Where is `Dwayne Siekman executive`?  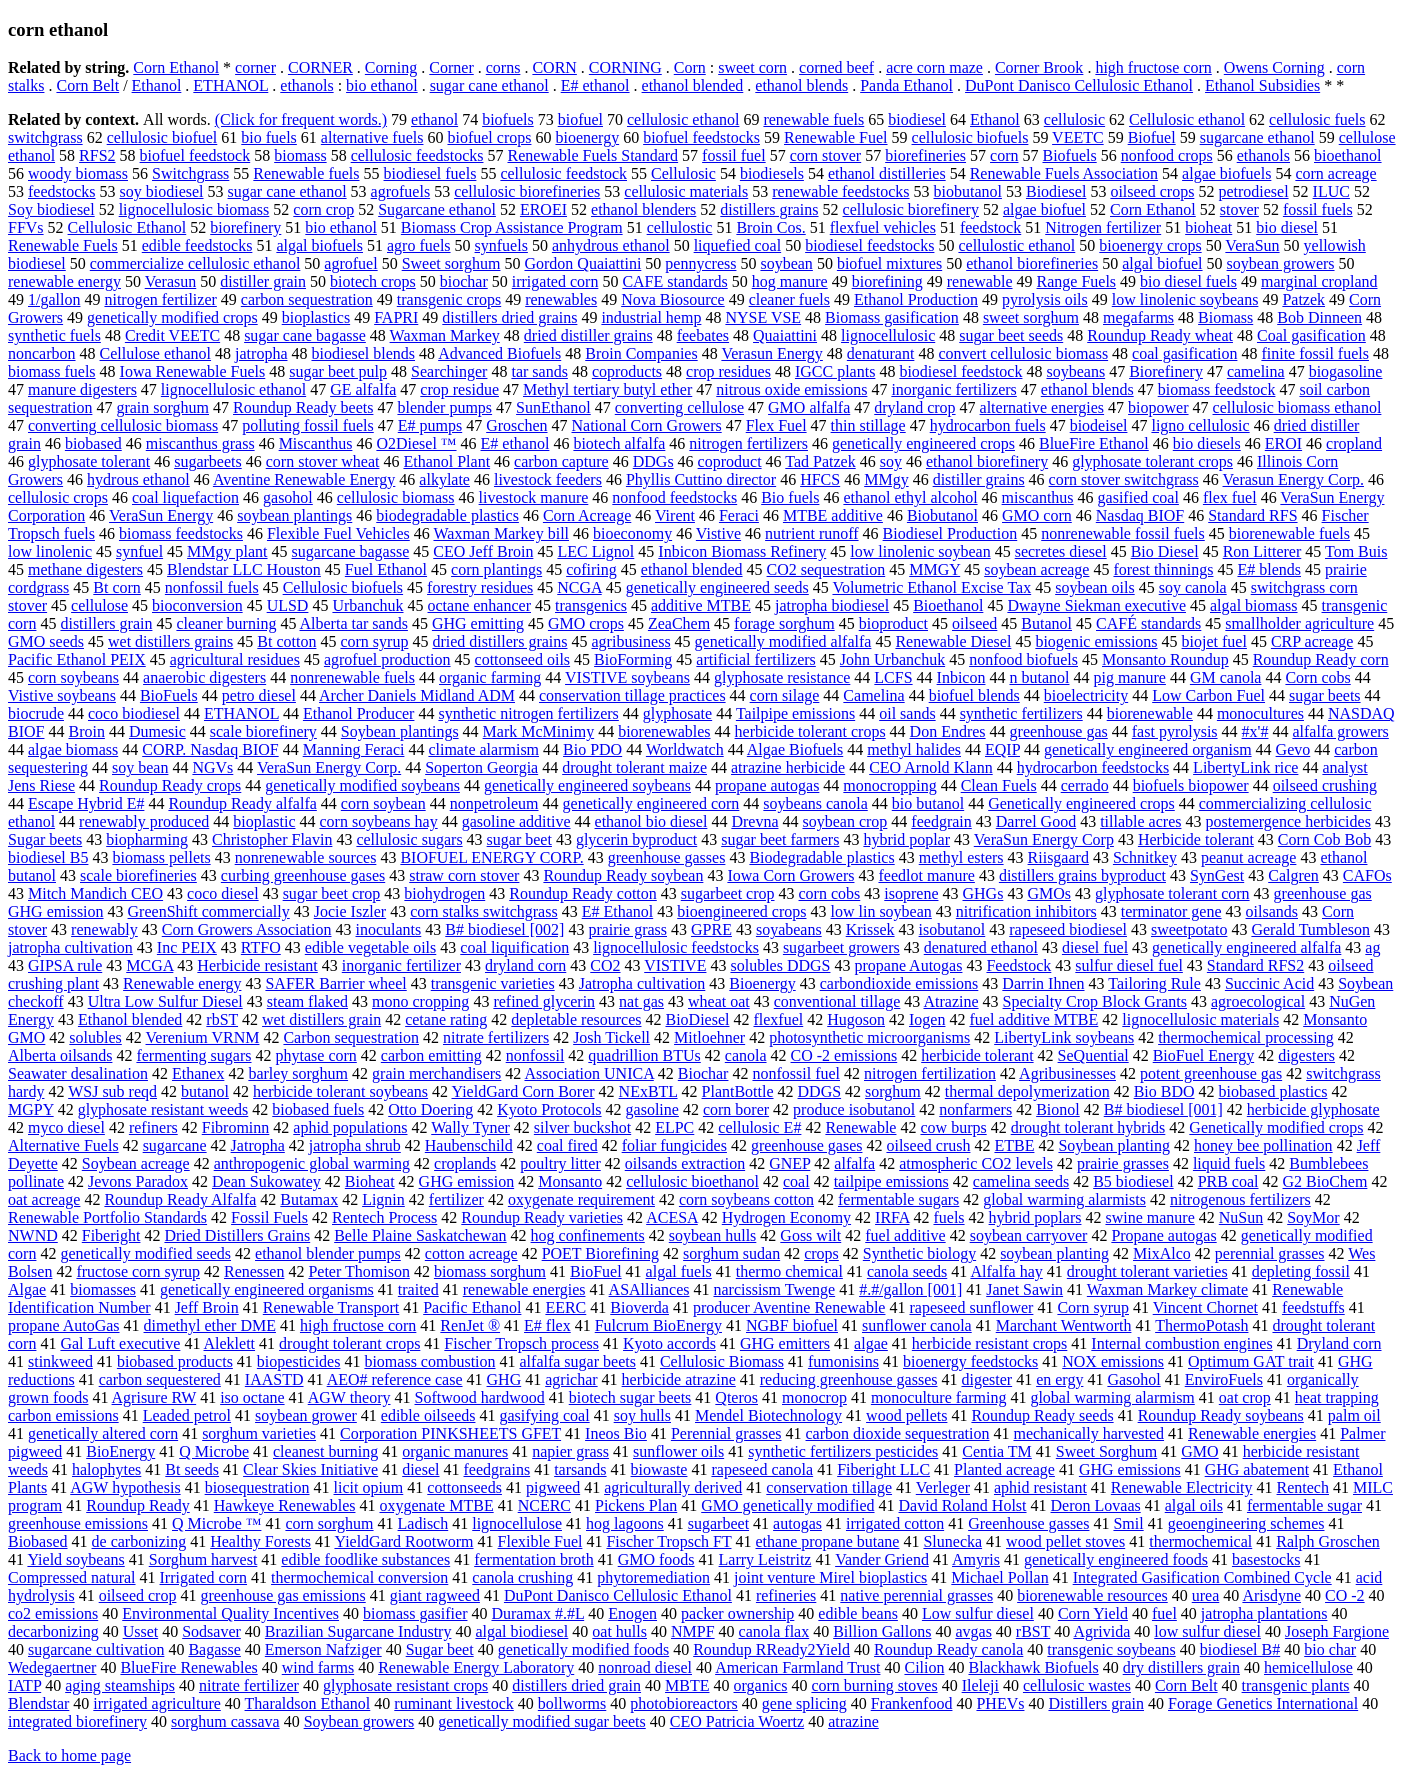 Dwayne Siekman executive is located at coordinates (1096, 605).